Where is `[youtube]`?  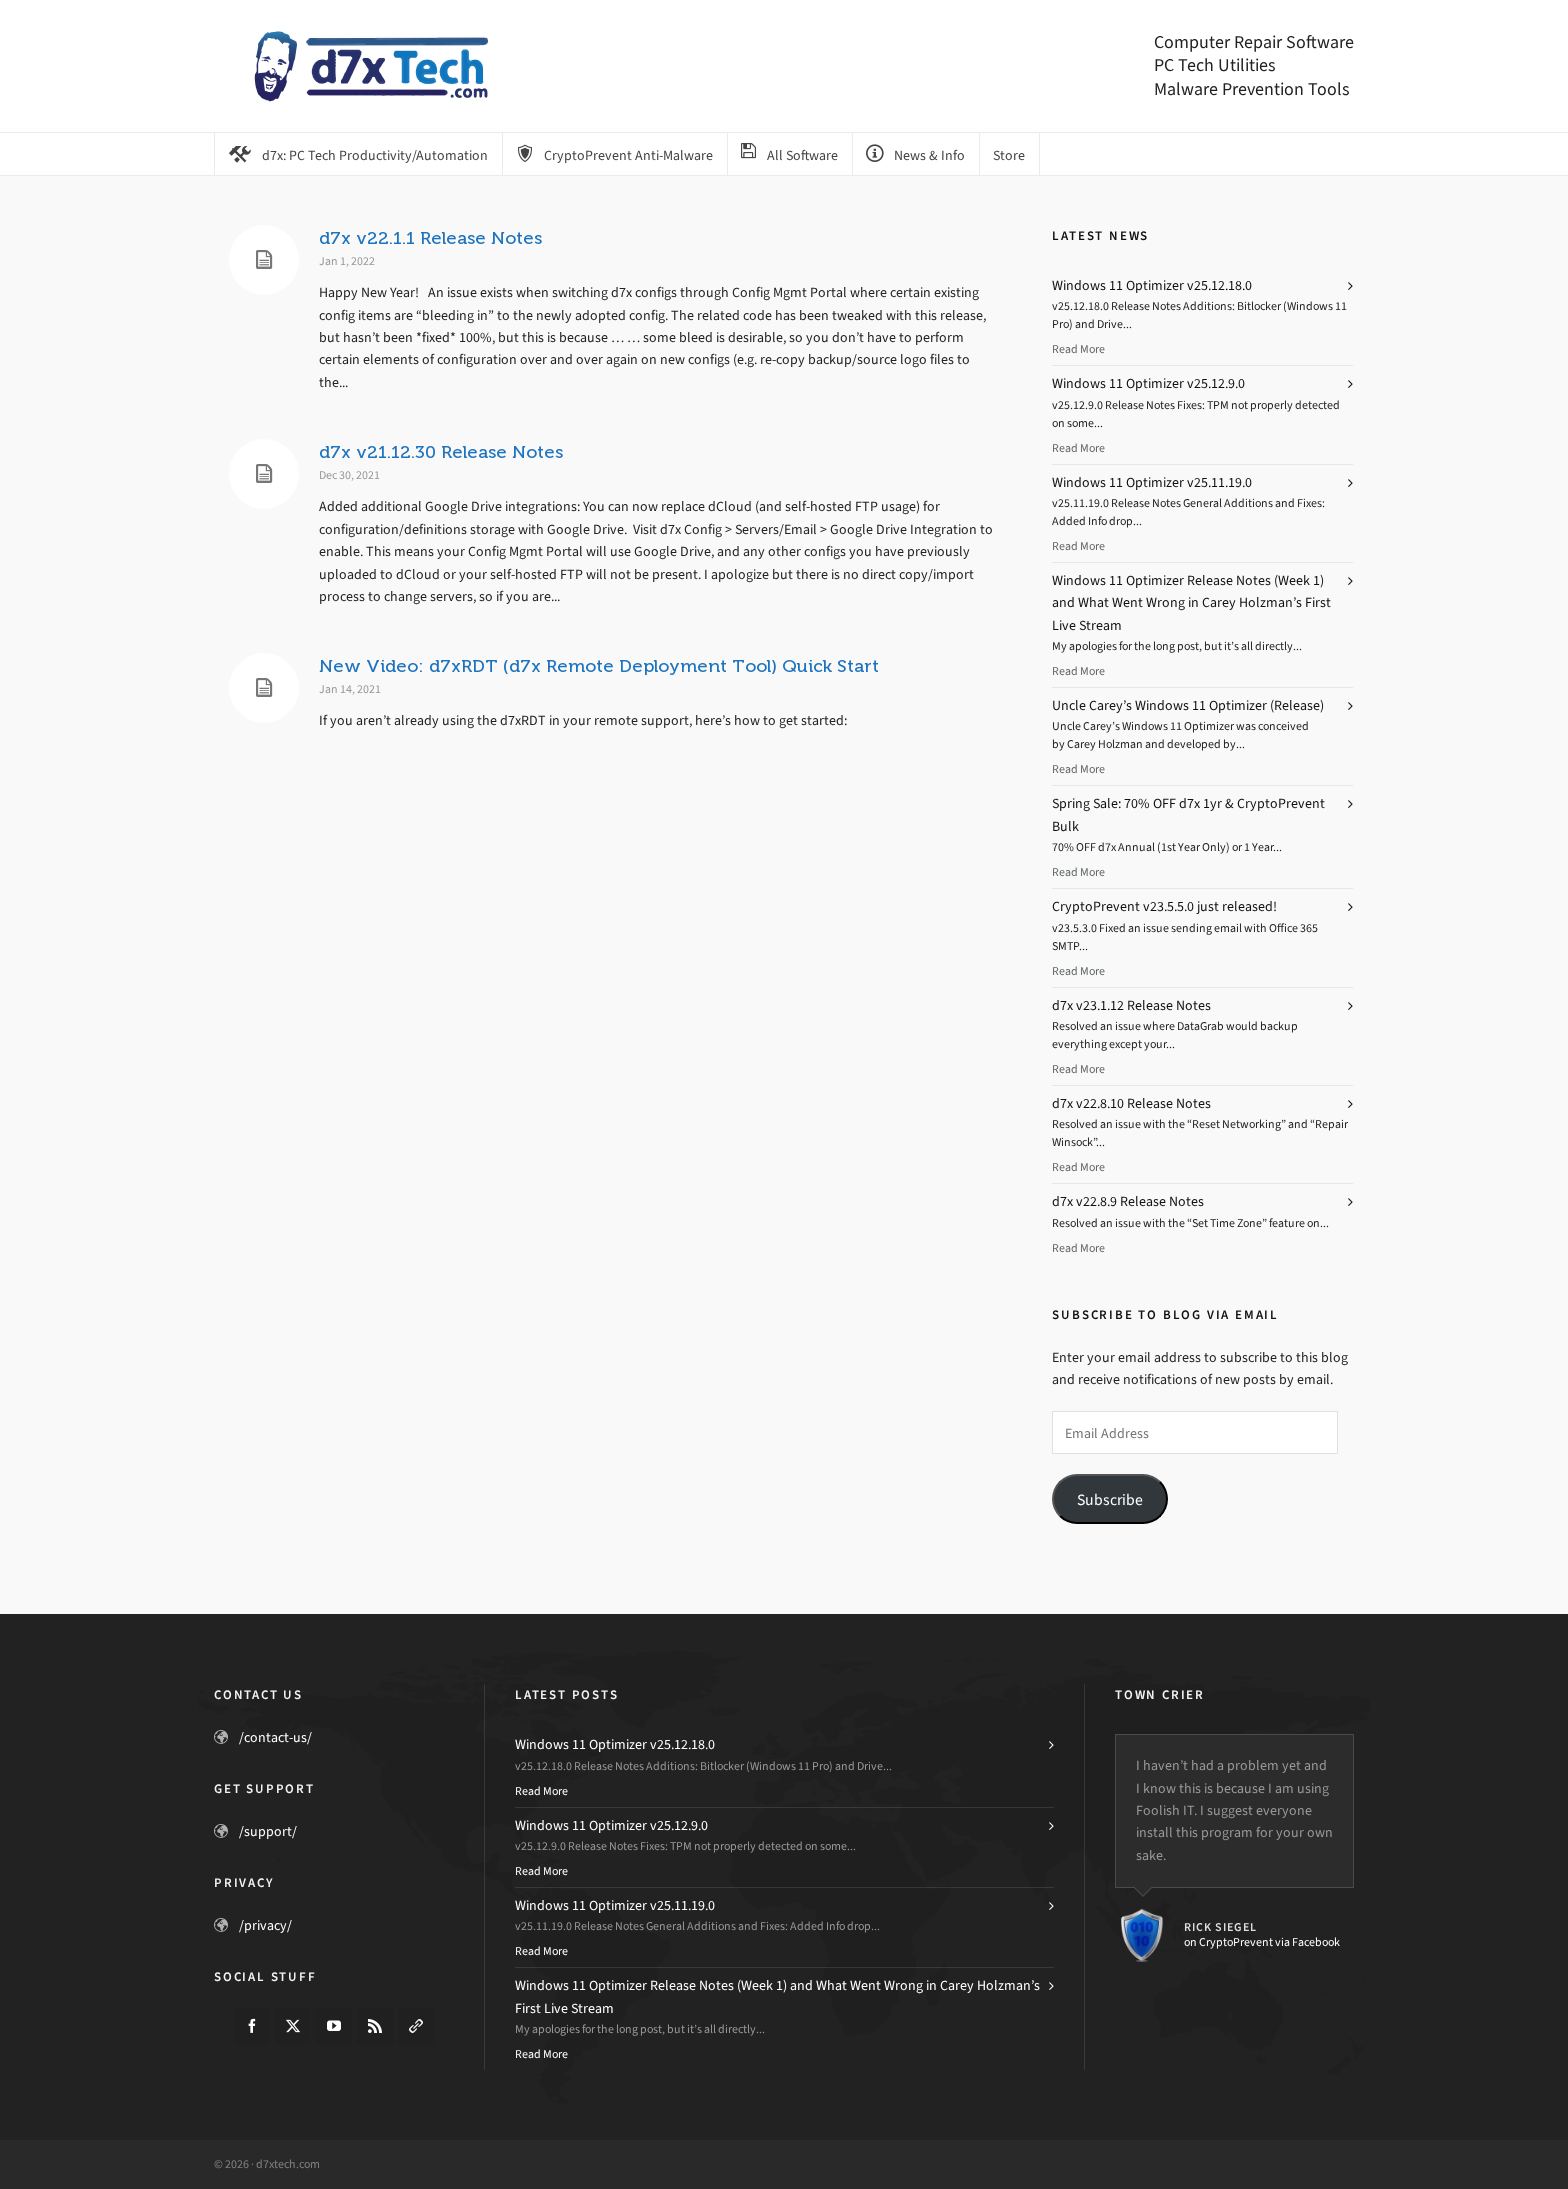 [youtube] is located at coordinates (334, 2026).